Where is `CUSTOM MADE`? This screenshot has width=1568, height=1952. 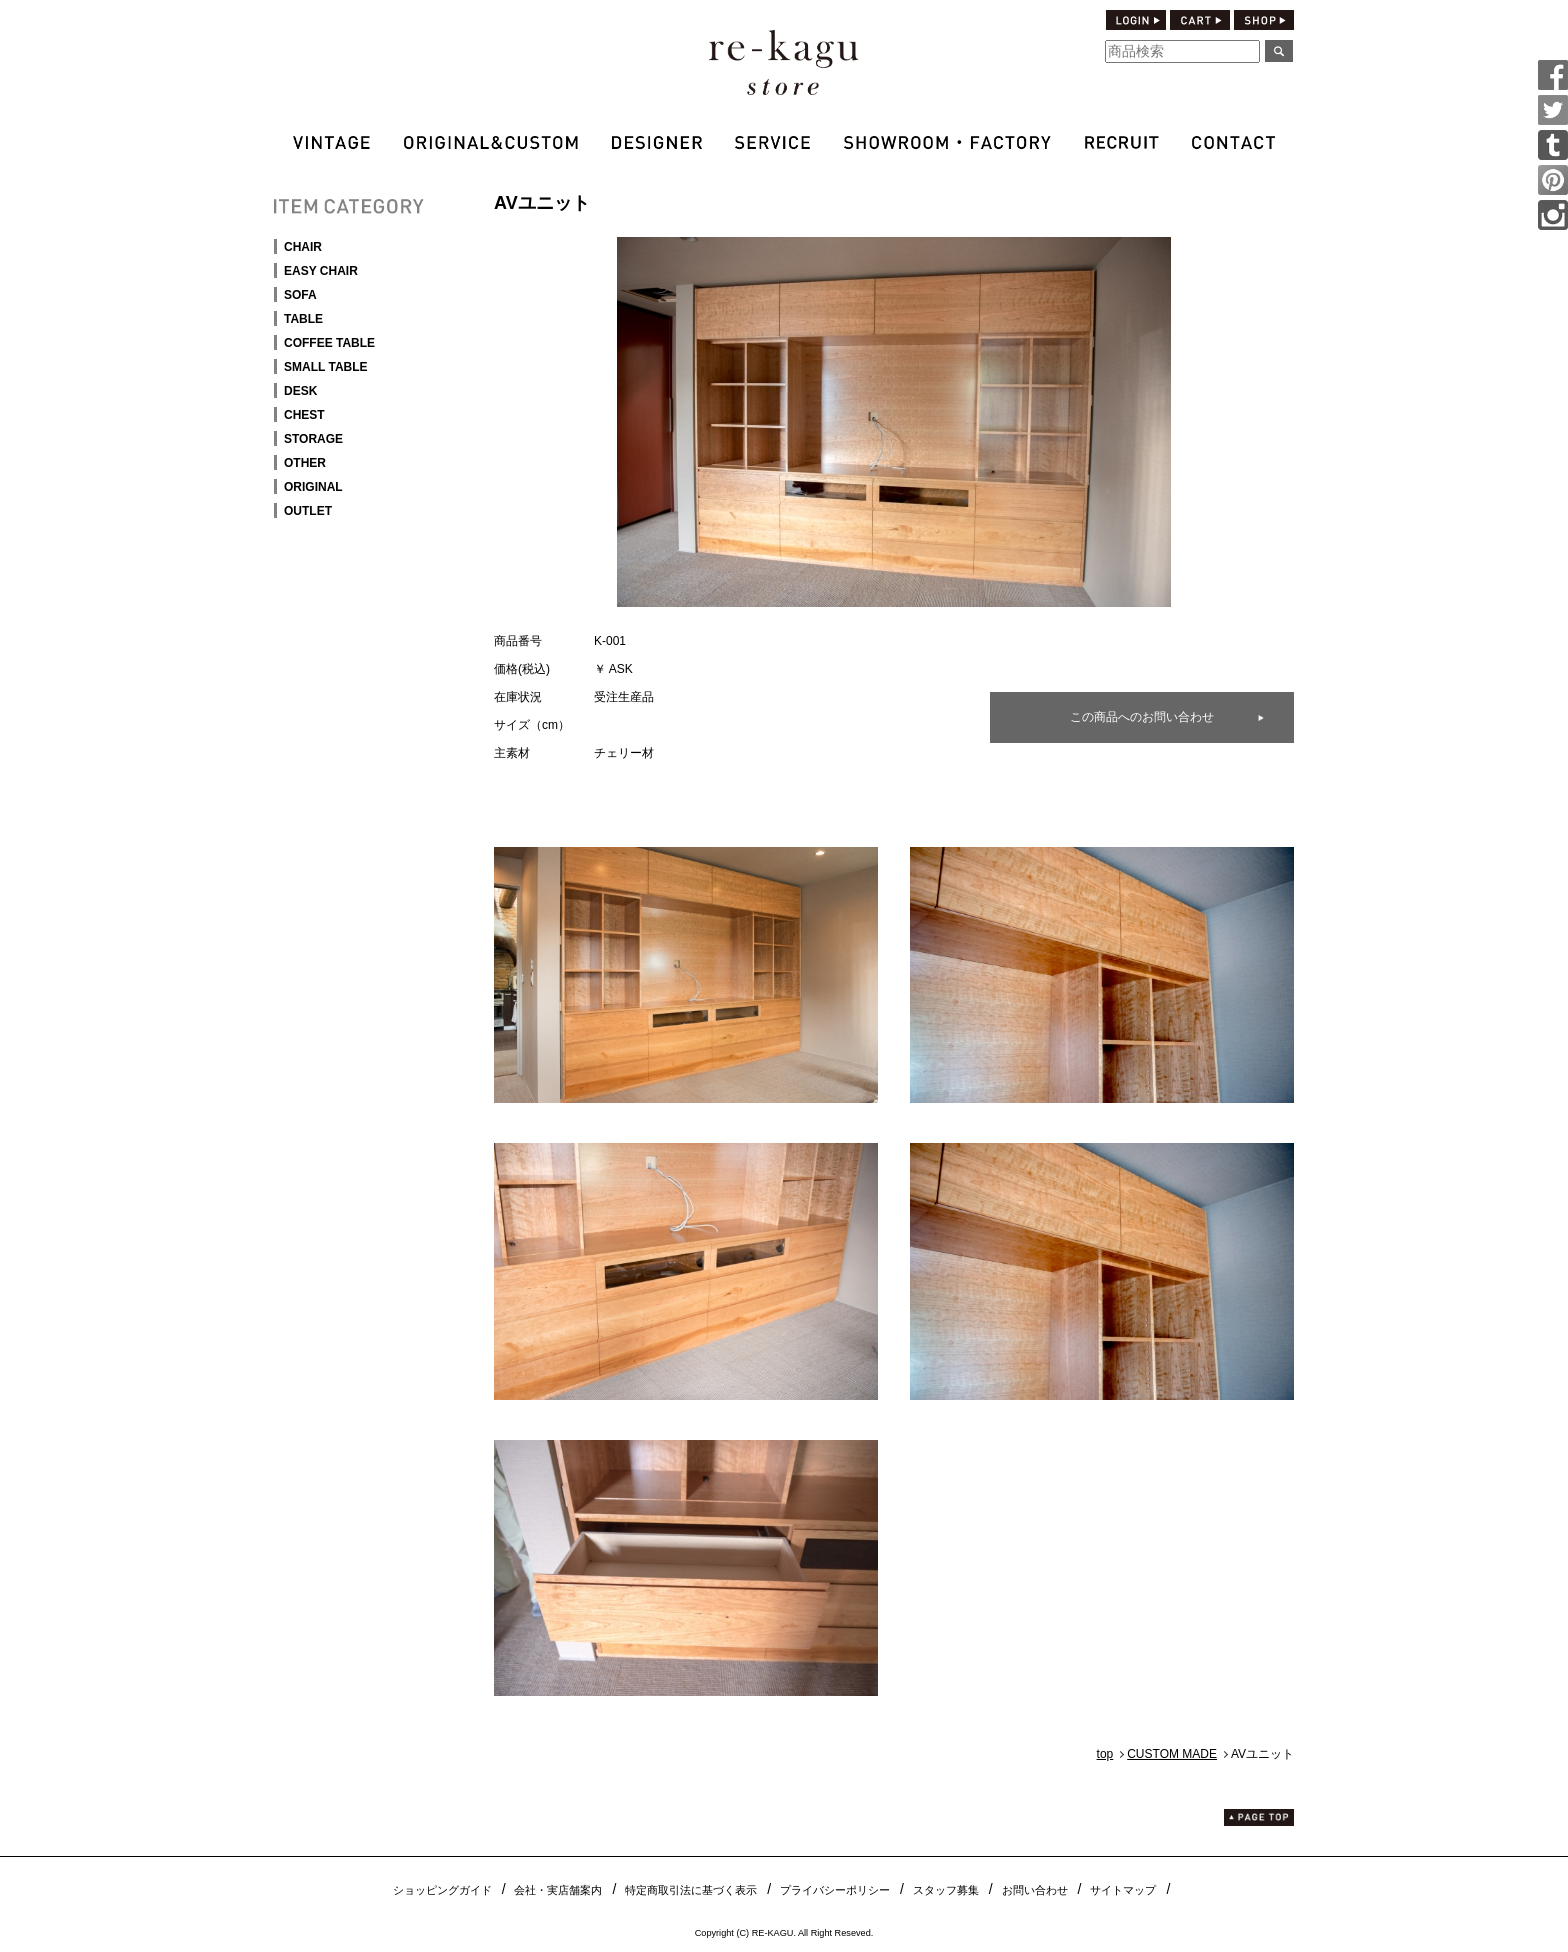
CUSTOM MADE is located at coordinates (1172, 1754).